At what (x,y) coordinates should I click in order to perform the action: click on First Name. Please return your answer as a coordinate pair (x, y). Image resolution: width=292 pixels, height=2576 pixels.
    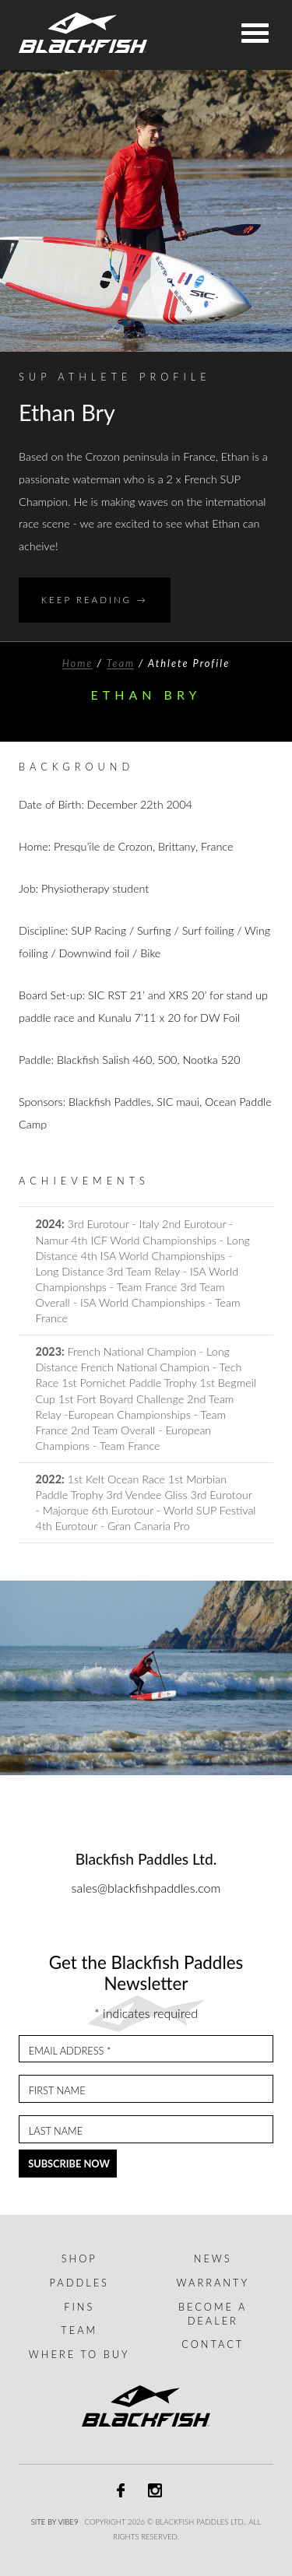
    Looking at the image, I should click on (57, 2091).